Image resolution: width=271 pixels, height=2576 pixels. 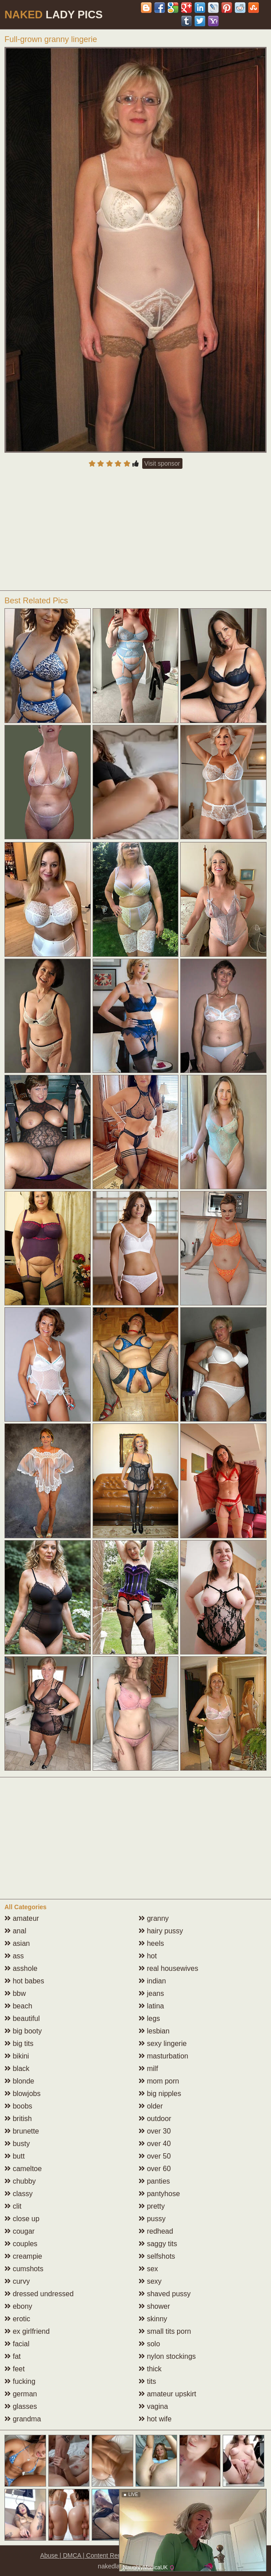 What do you see at coordinates (21, 2244) in the screenshot?
I see `couples` at bounding box center [21, 2244].